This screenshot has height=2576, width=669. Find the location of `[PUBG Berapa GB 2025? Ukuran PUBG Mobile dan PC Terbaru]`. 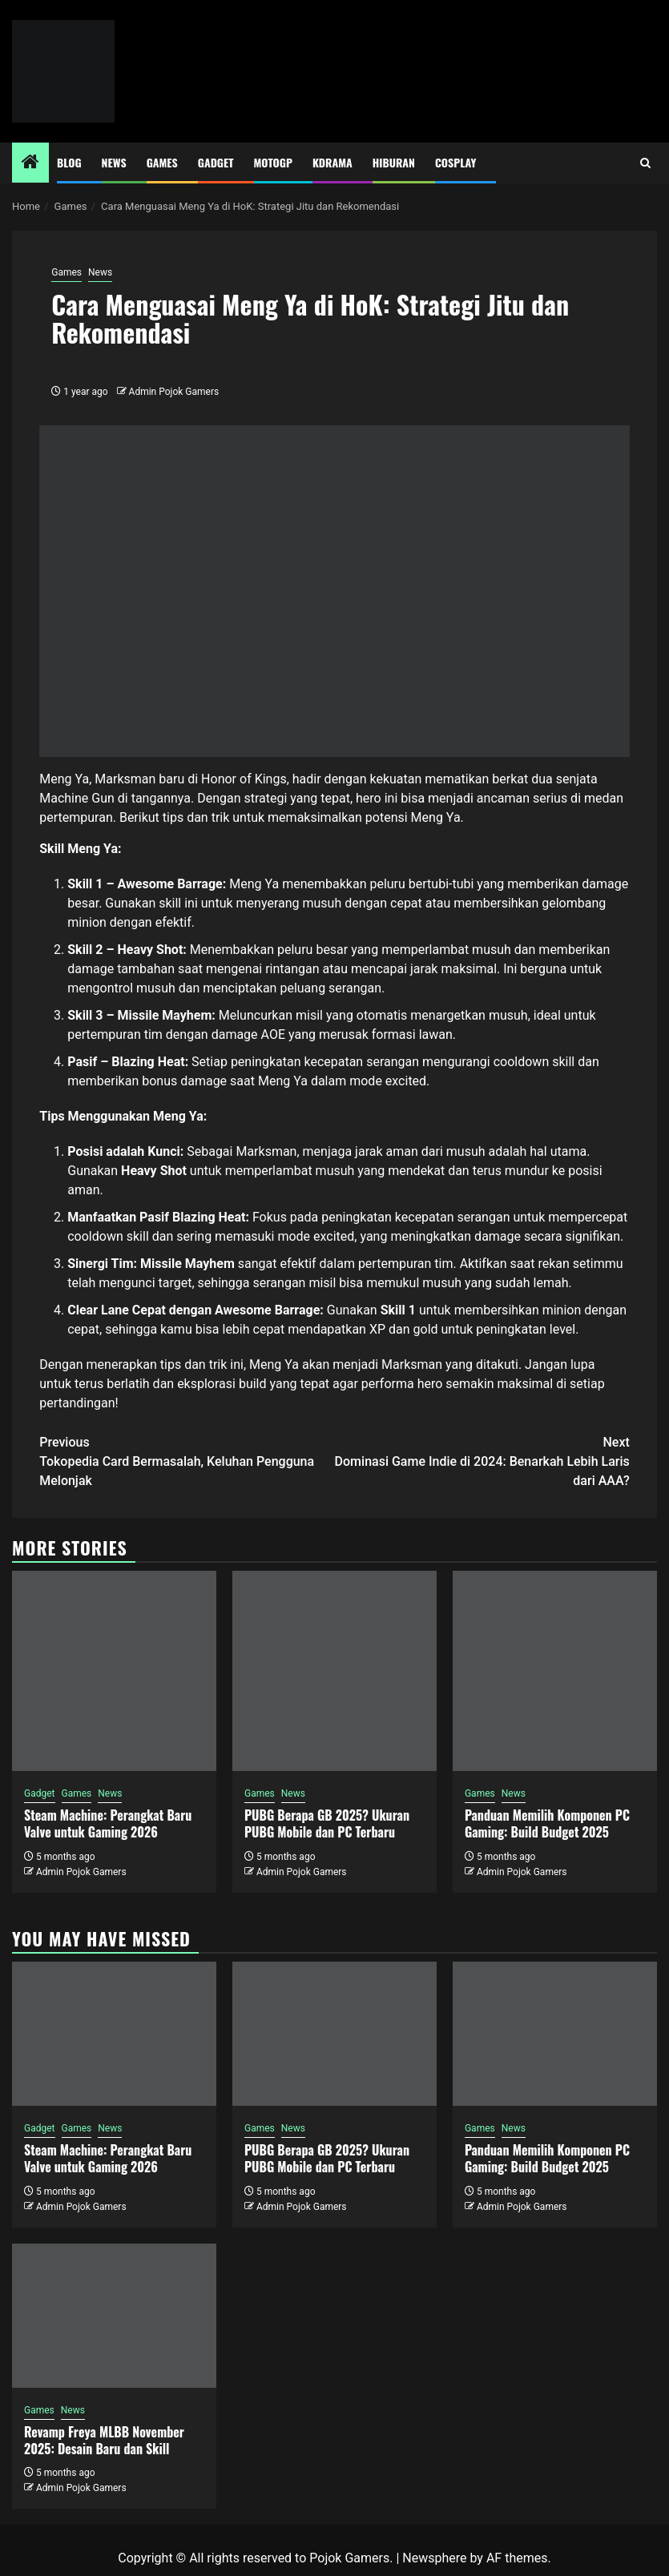

[PUBG Berapa GB 2025? Ukuran PUBG Mobile dan PC Terbaru] is located at coordinates (334, 1671).